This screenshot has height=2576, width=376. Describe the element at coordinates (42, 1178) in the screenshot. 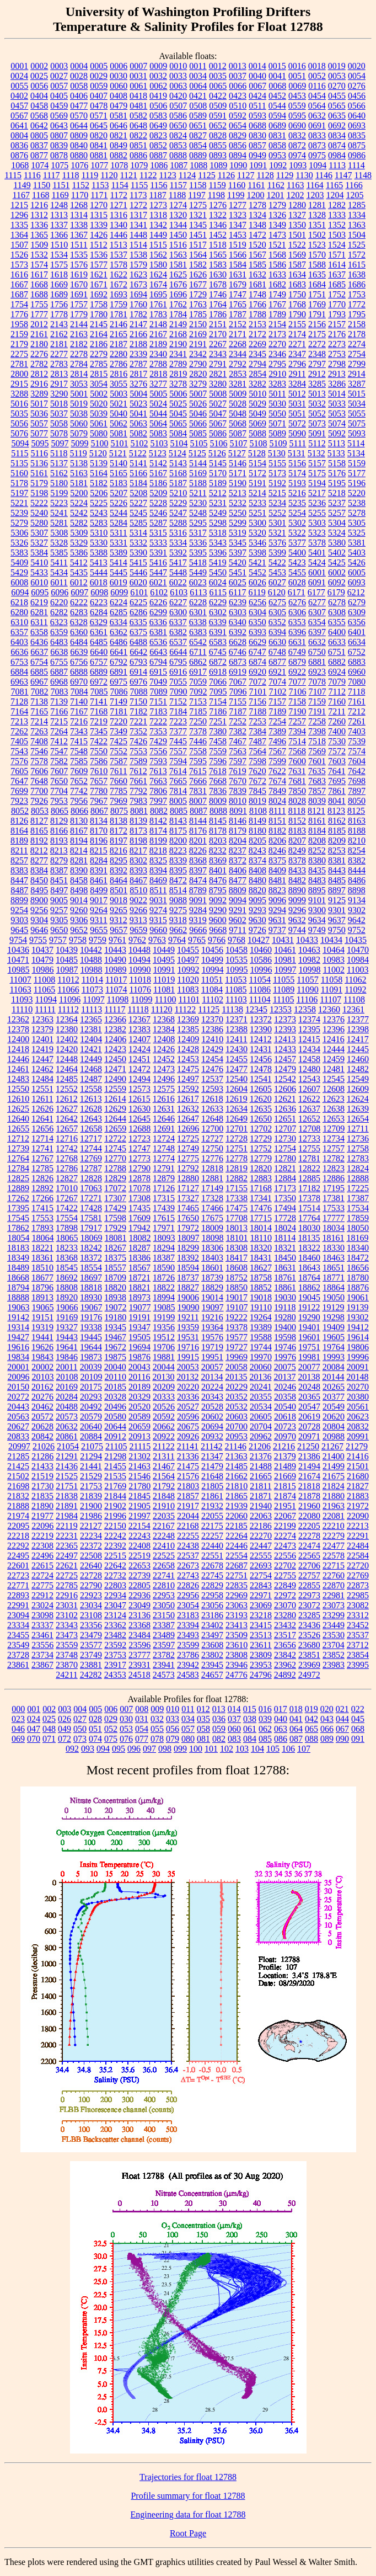

I see `12826` at that location.